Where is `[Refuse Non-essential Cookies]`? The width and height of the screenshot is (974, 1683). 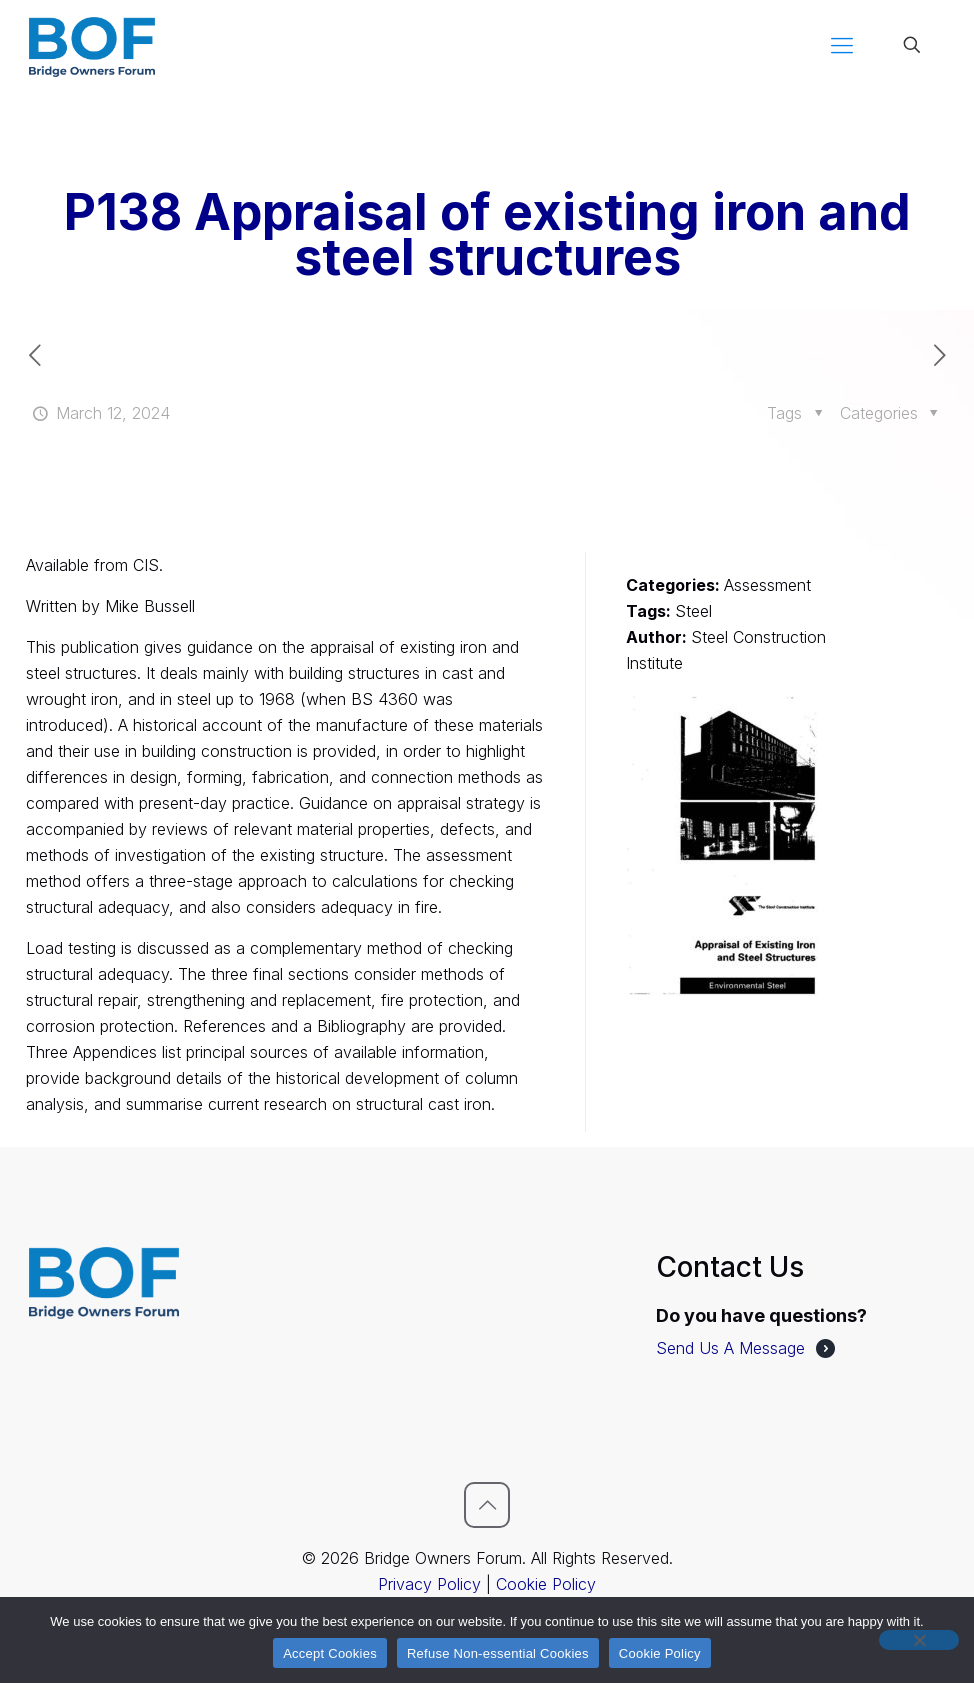
[Refuse Non-essential Cookies] is located at coordinates (919, 1640).